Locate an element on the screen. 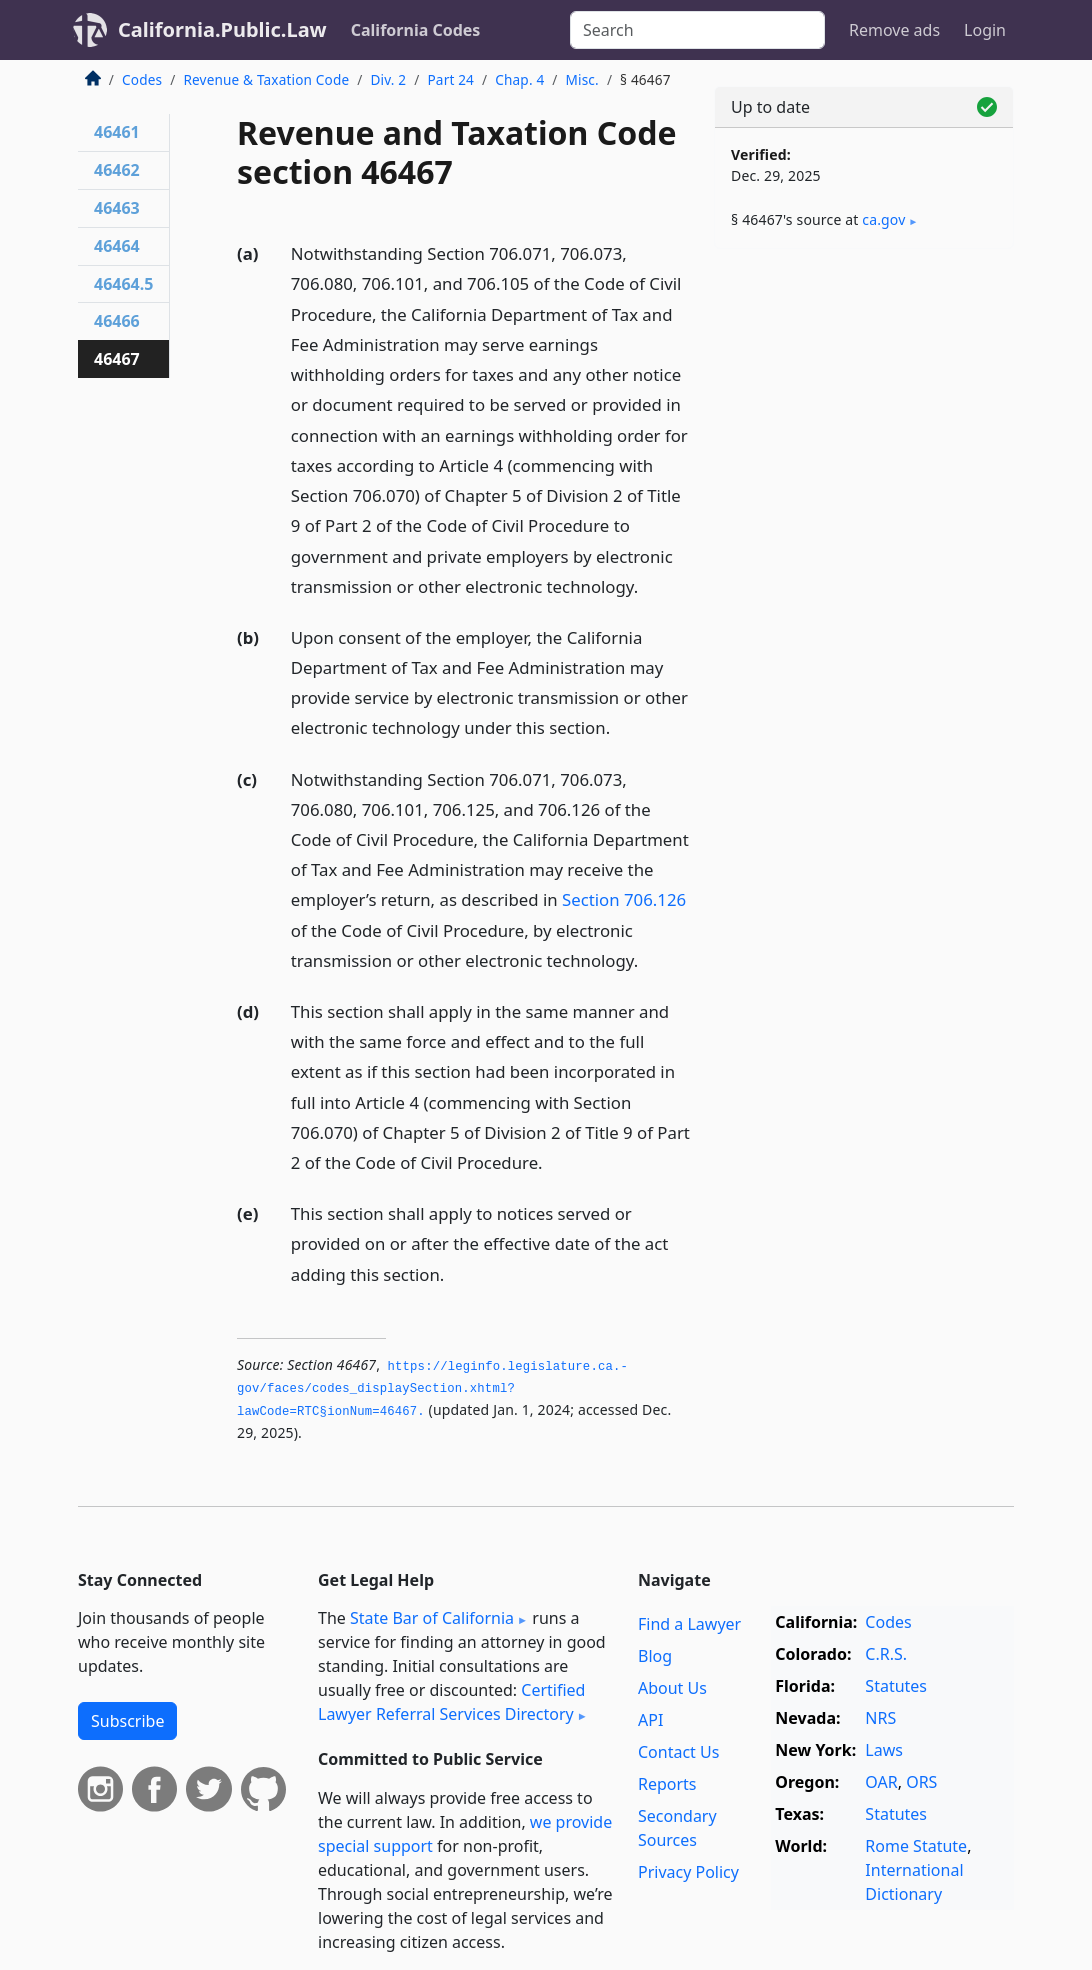 Image resolution: width=1092 pixels, height=1970 pixels. [Search] is located at coordinates (697, 30).